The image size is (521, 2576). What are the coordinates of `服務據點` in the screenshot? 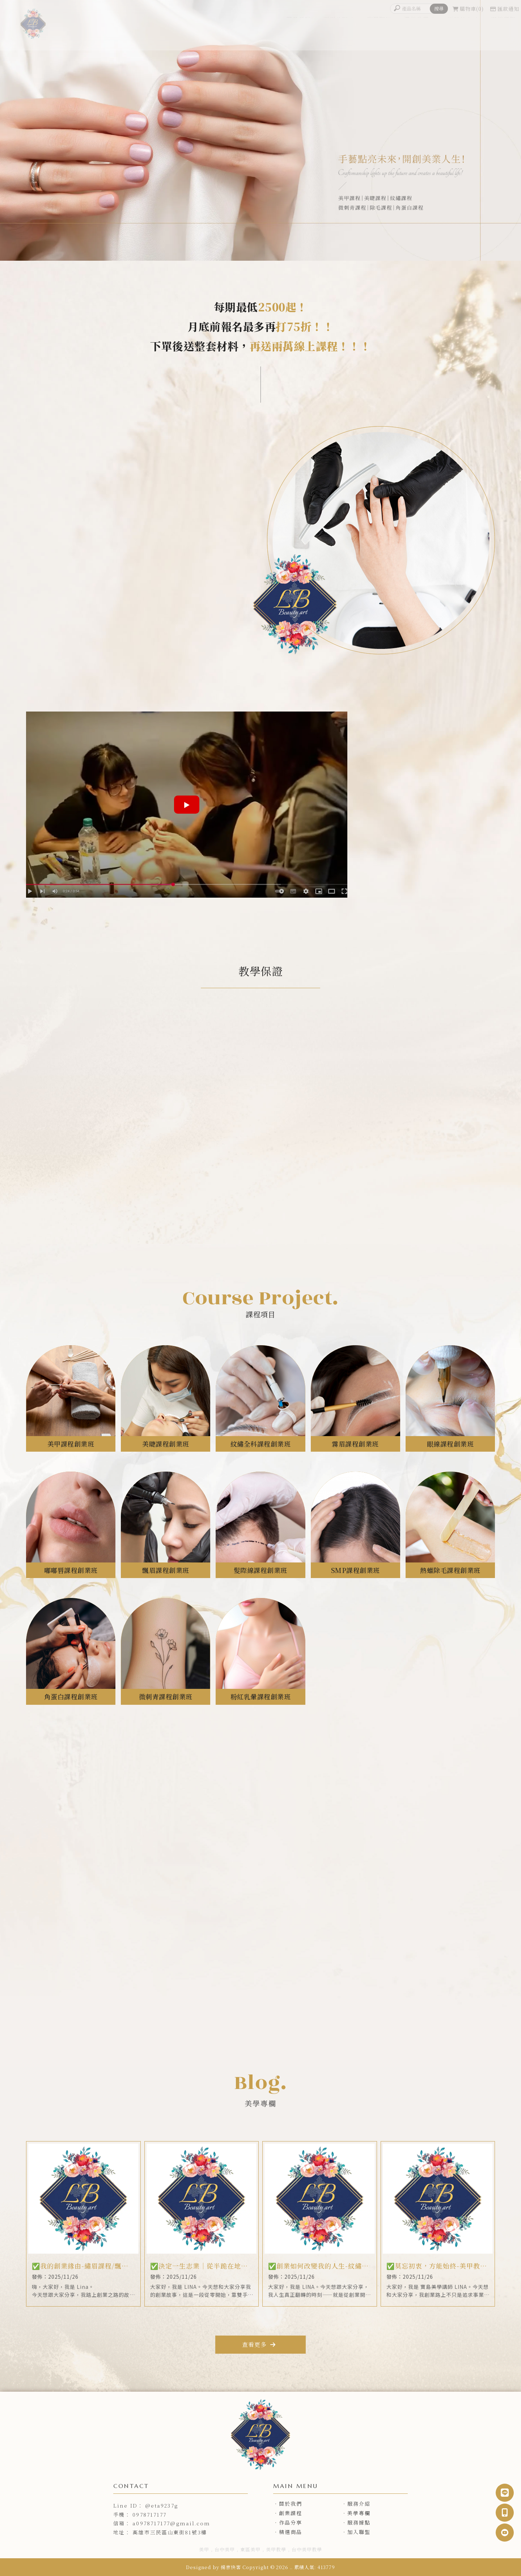 It's located at (503, 32).